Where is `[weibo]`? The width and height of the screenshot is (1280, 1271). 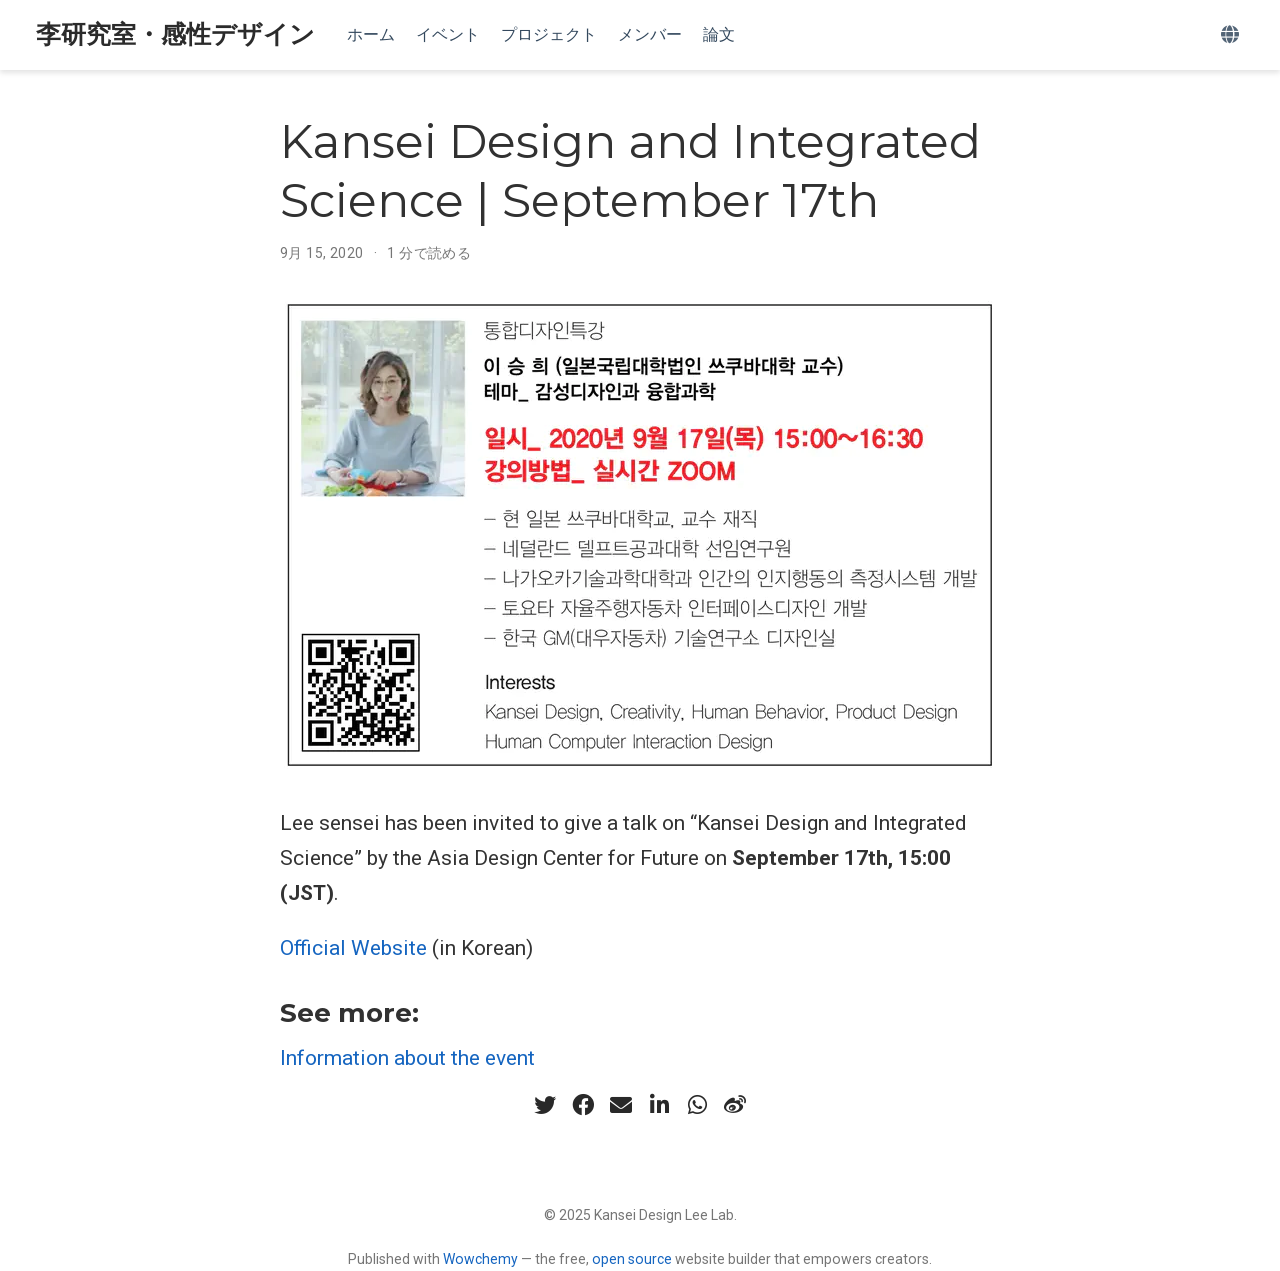 [weibo] is located at coordinates (735, 1105).